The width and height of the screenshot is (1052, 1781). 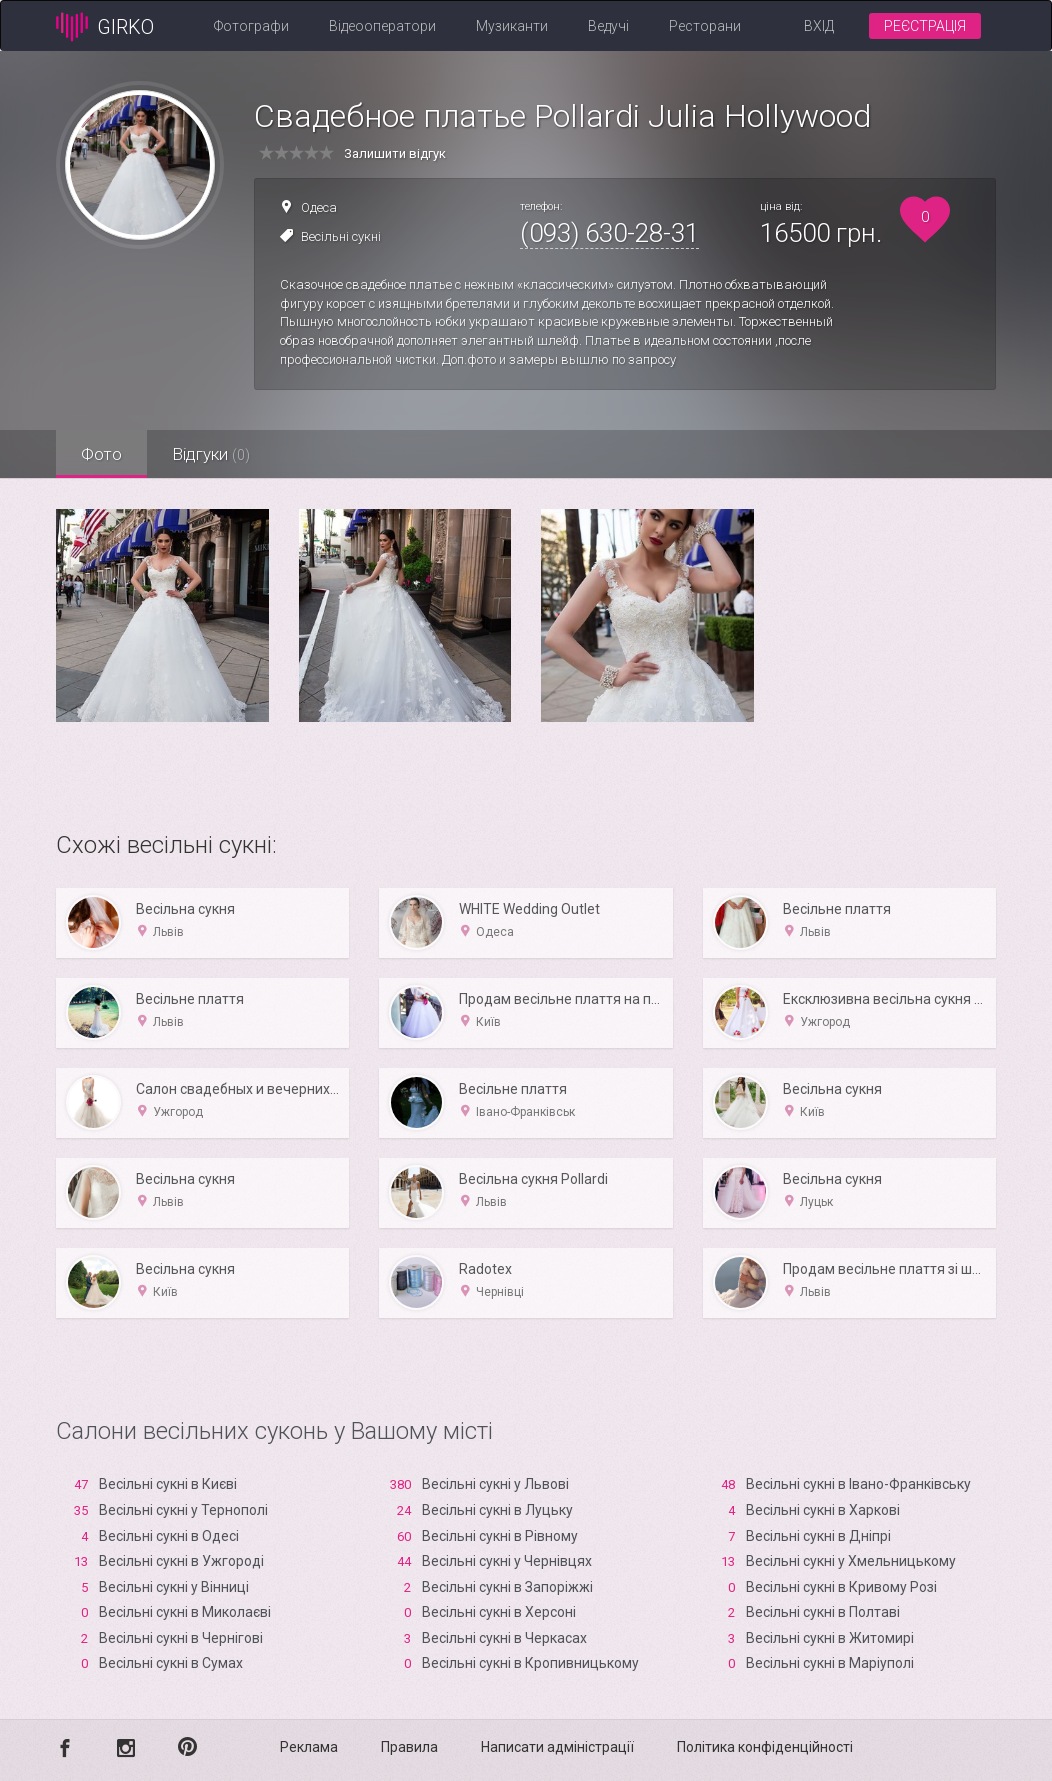 I want to click on Вхід, so click(x=819, y=26).